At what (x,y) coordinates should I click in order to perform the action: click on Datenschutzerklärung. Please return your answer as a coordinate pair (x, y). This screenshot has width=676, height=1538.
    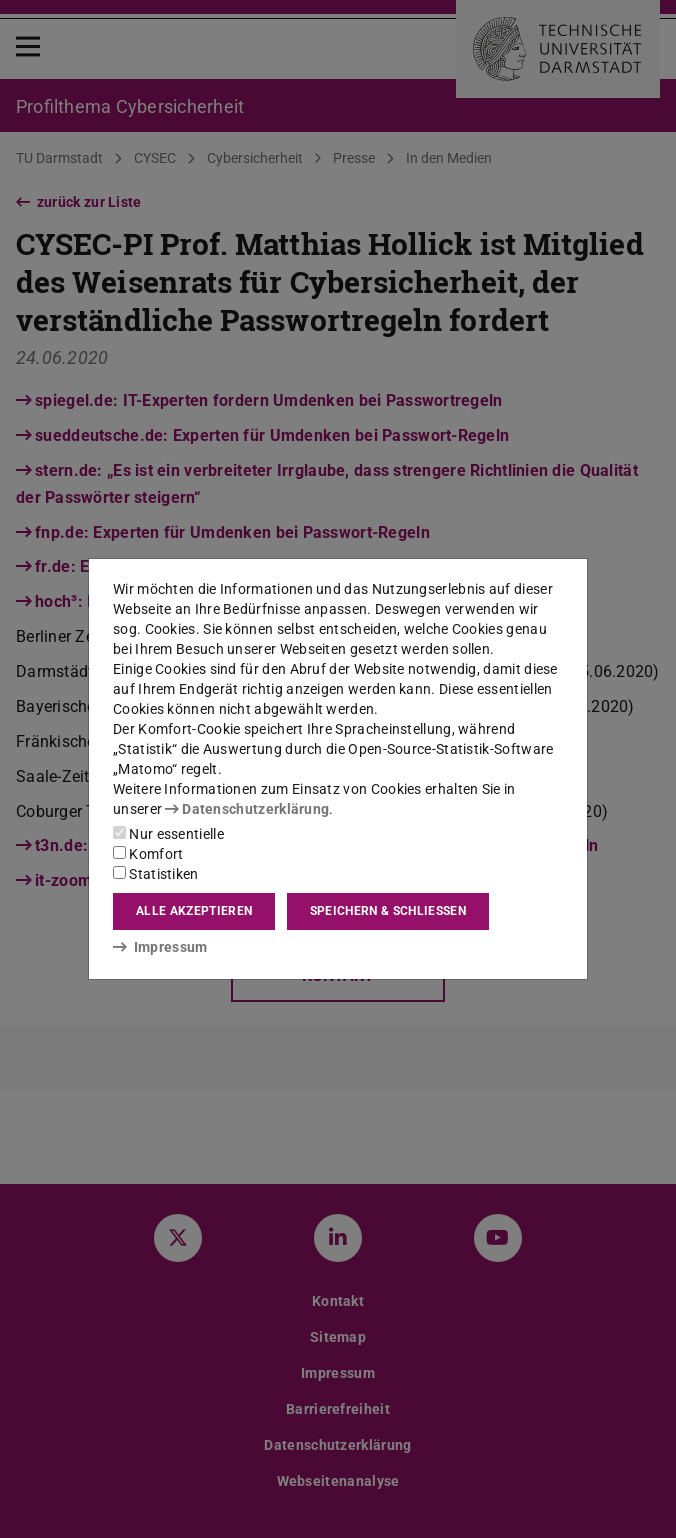
    Looking at the image, I should click on (247, 809).